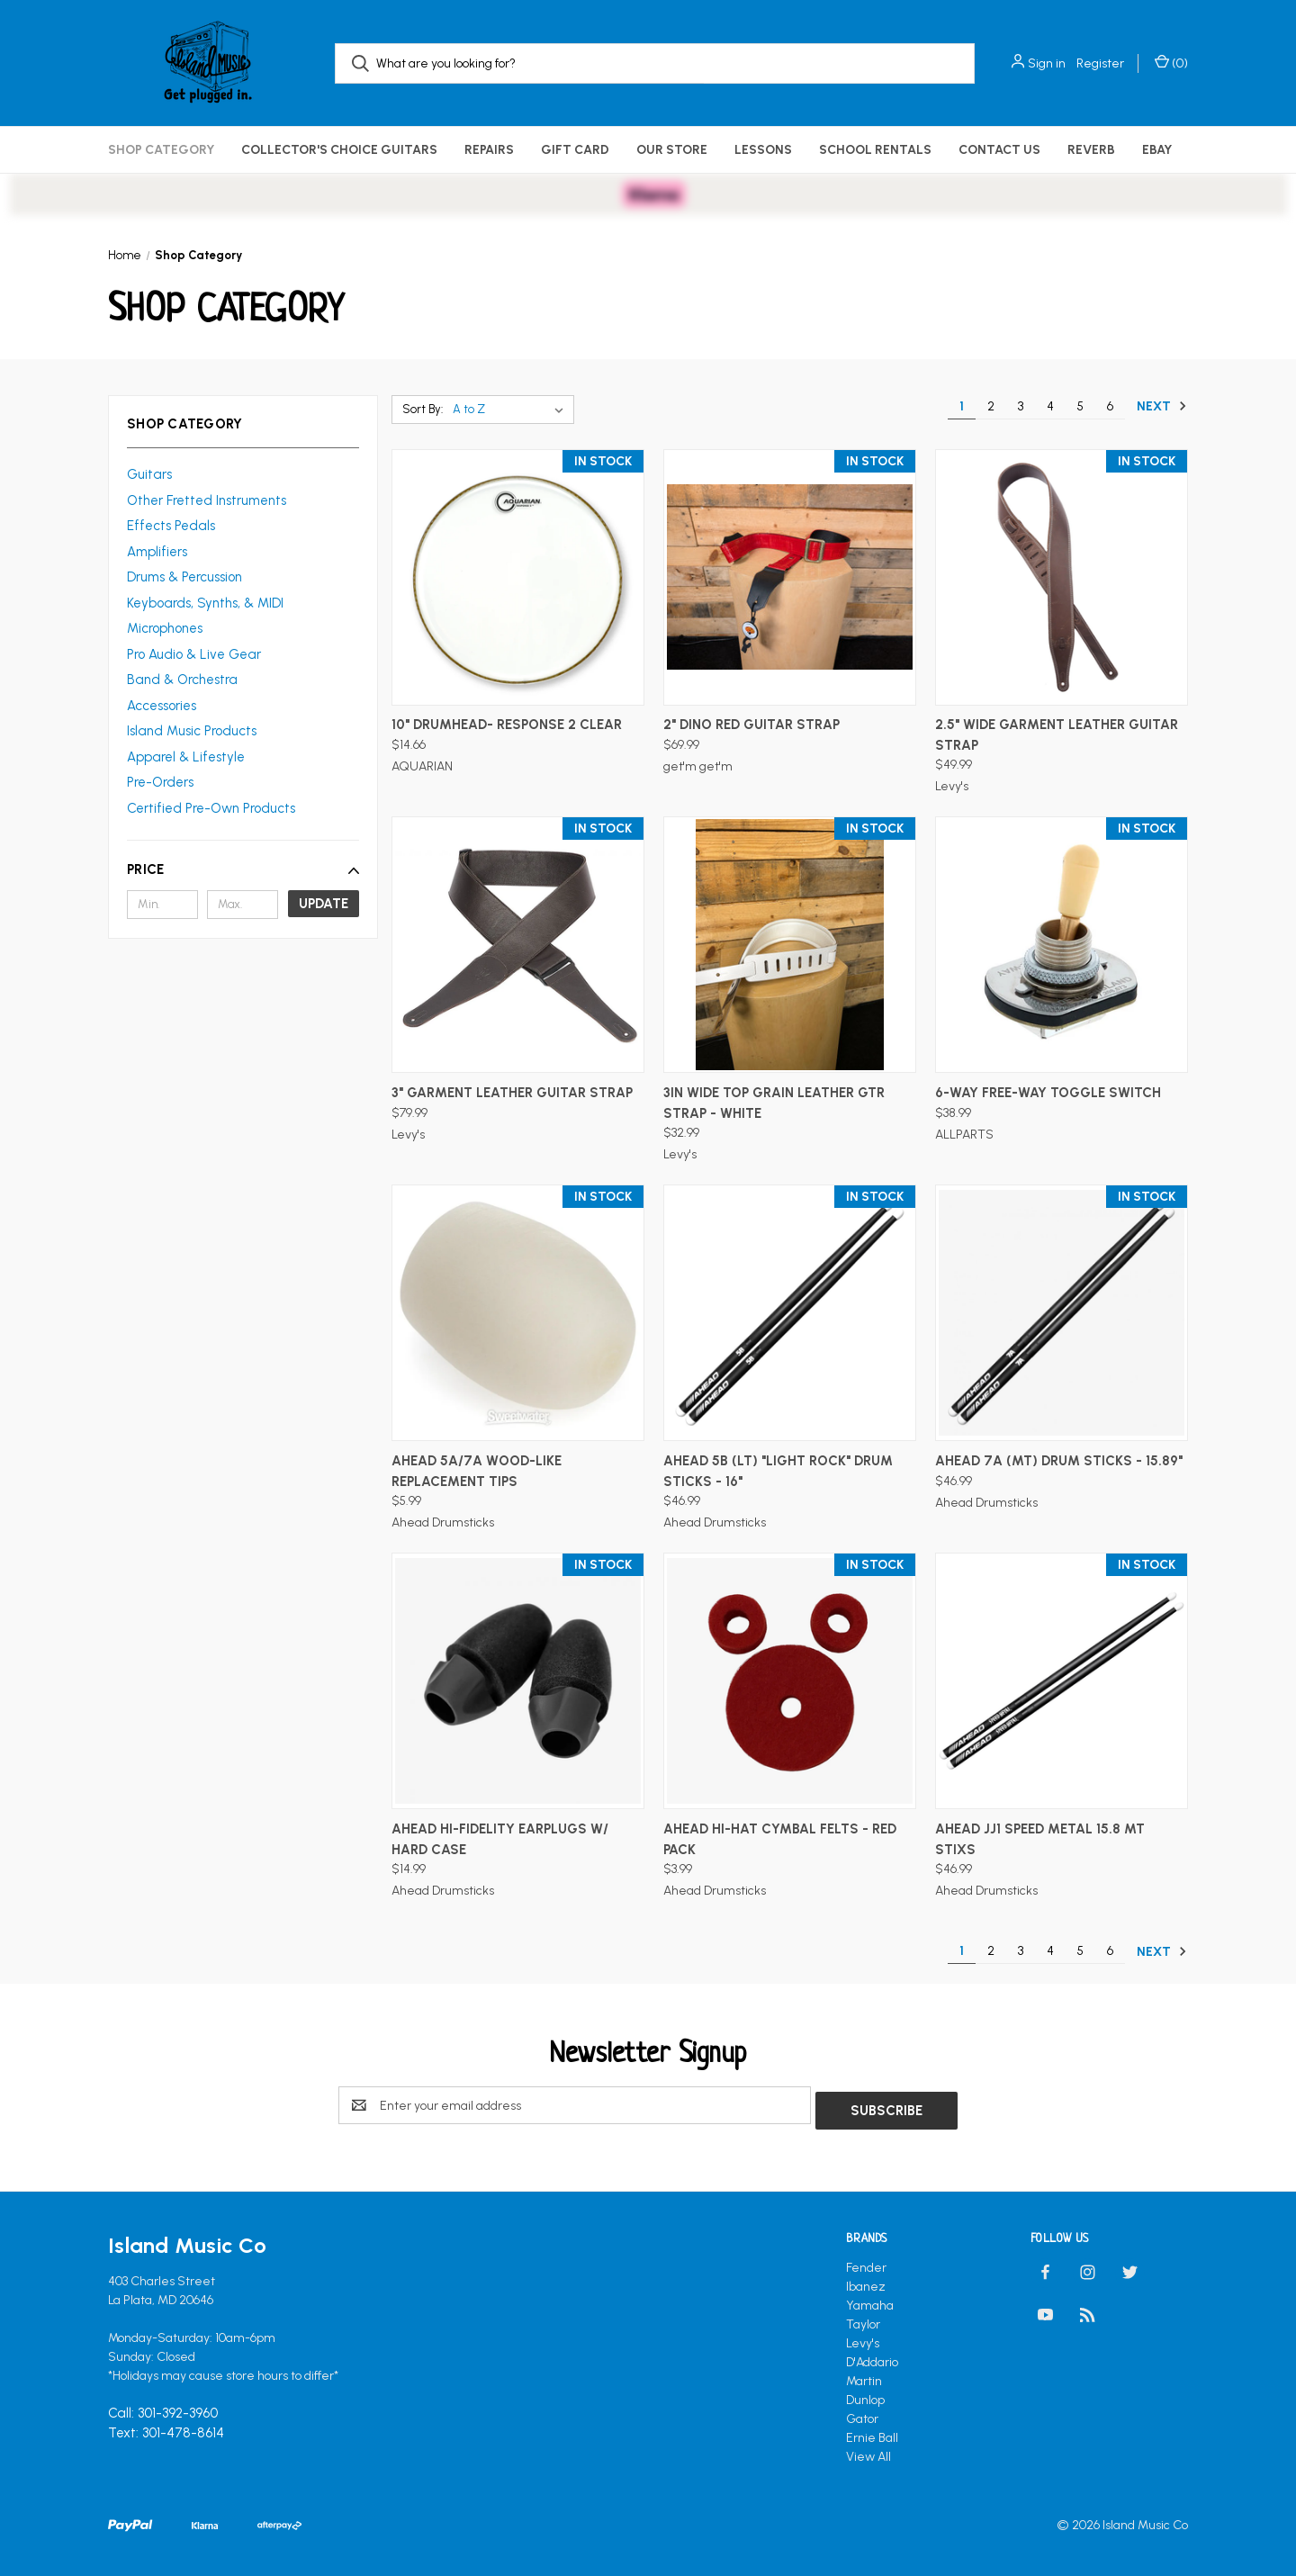 The height and width of the screenshot is (2576, 1296). Describe the element at coordinates (1110, 406) in the screenshot. I see `6 [Page 6 of 6]` at that location.